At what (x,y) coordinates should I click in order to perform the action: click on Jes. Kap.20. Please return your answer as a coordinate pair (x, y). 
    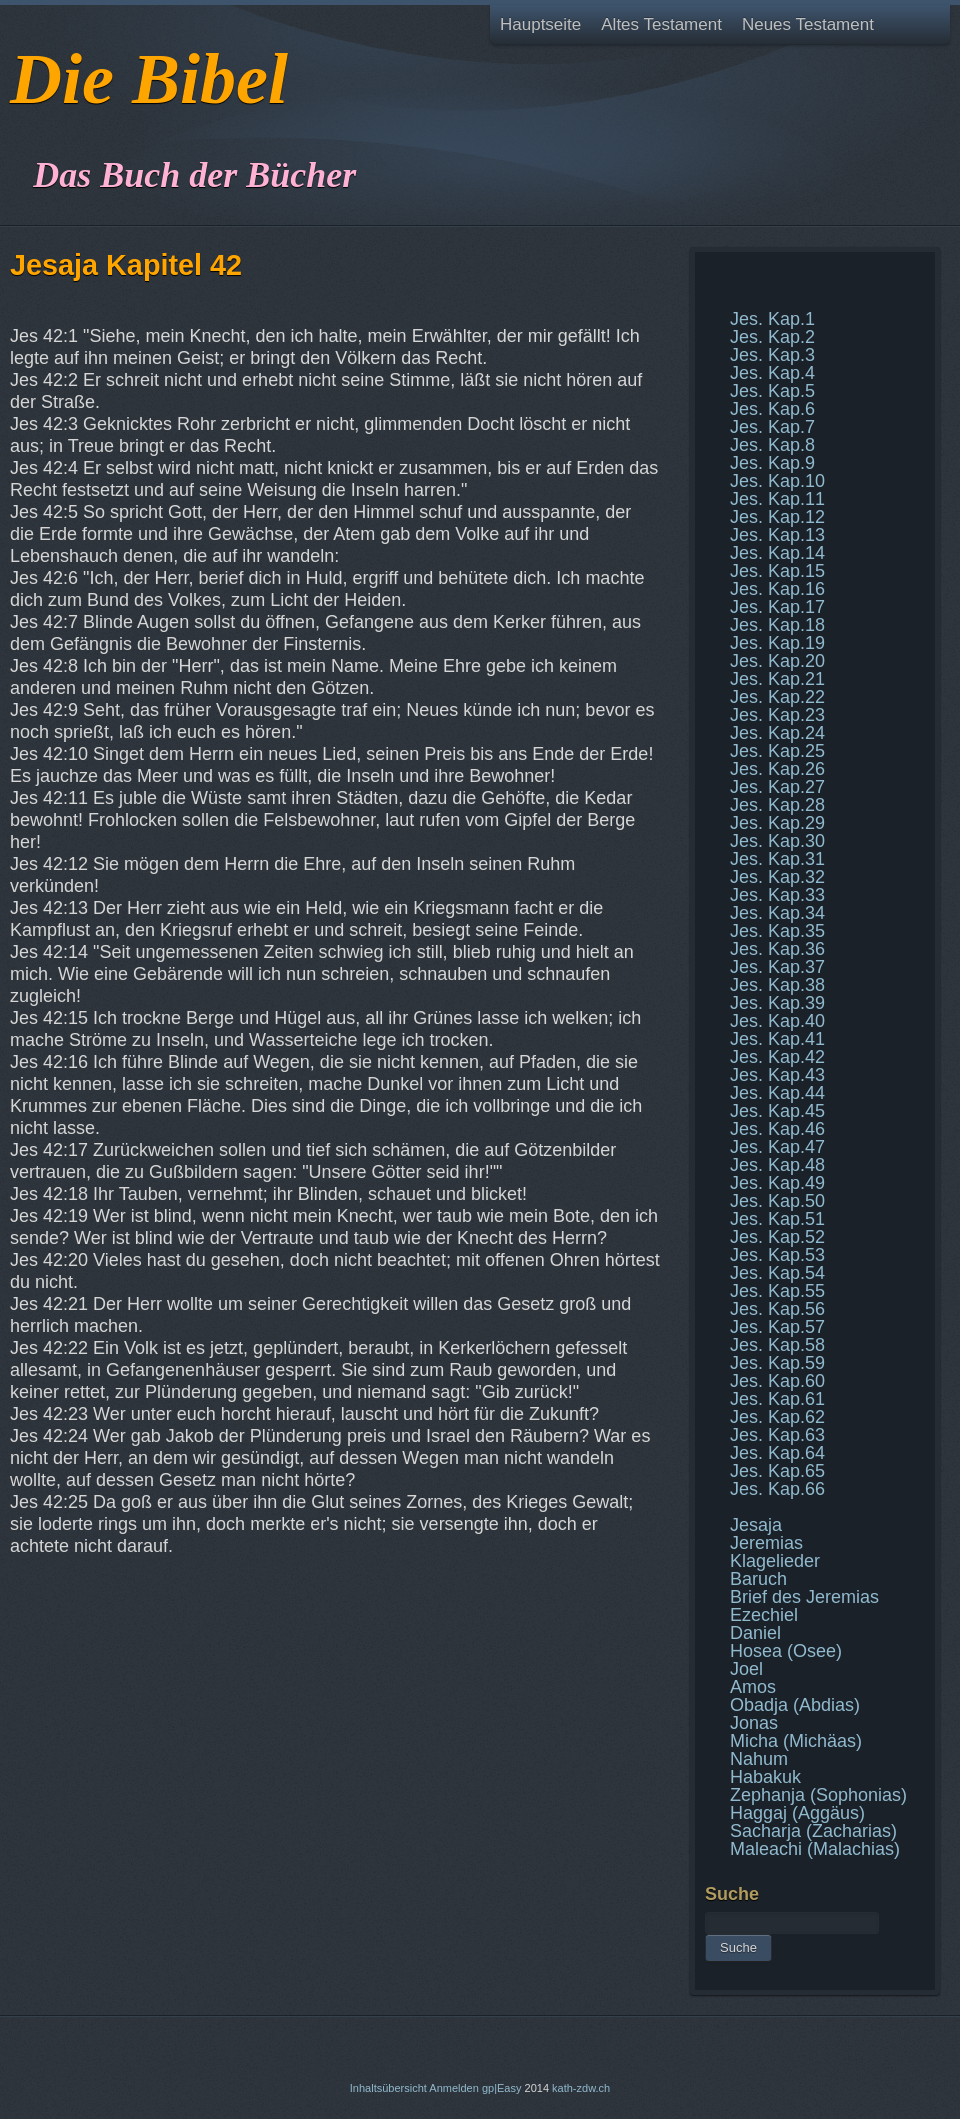
    Looking at the image, I should click on (777, 661).